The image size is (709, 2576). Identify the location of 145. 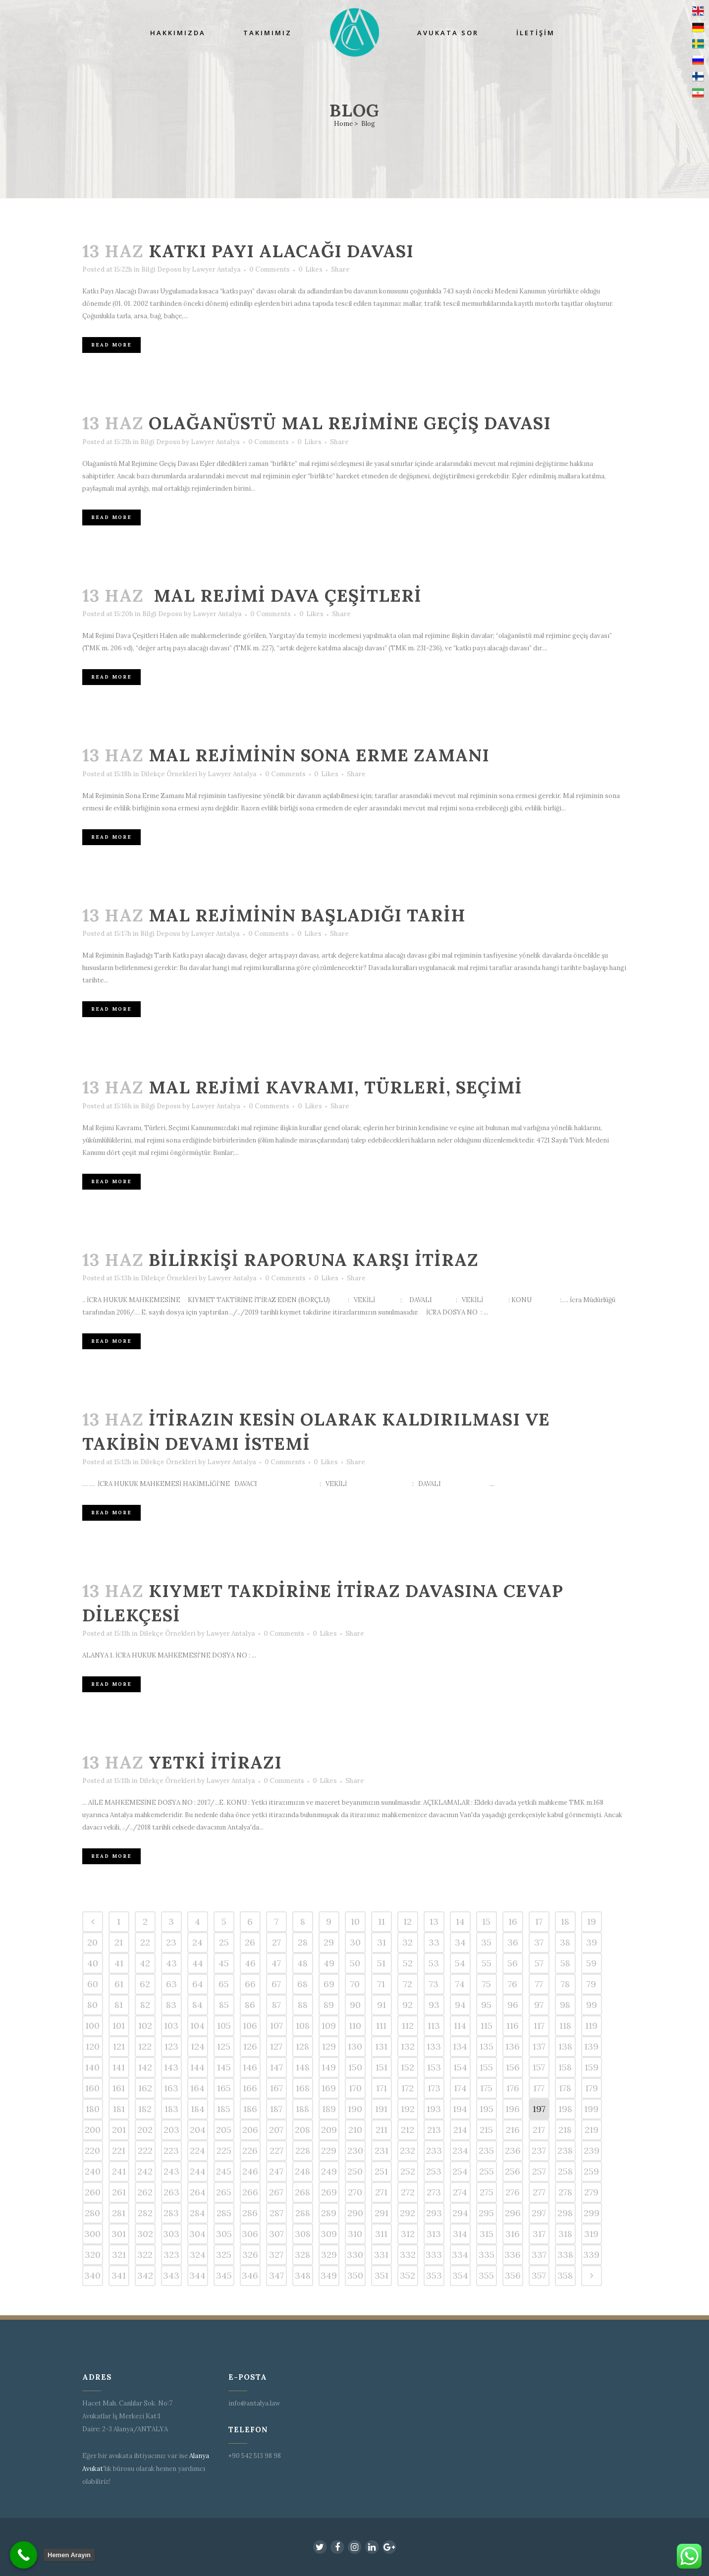
(224, 2067).